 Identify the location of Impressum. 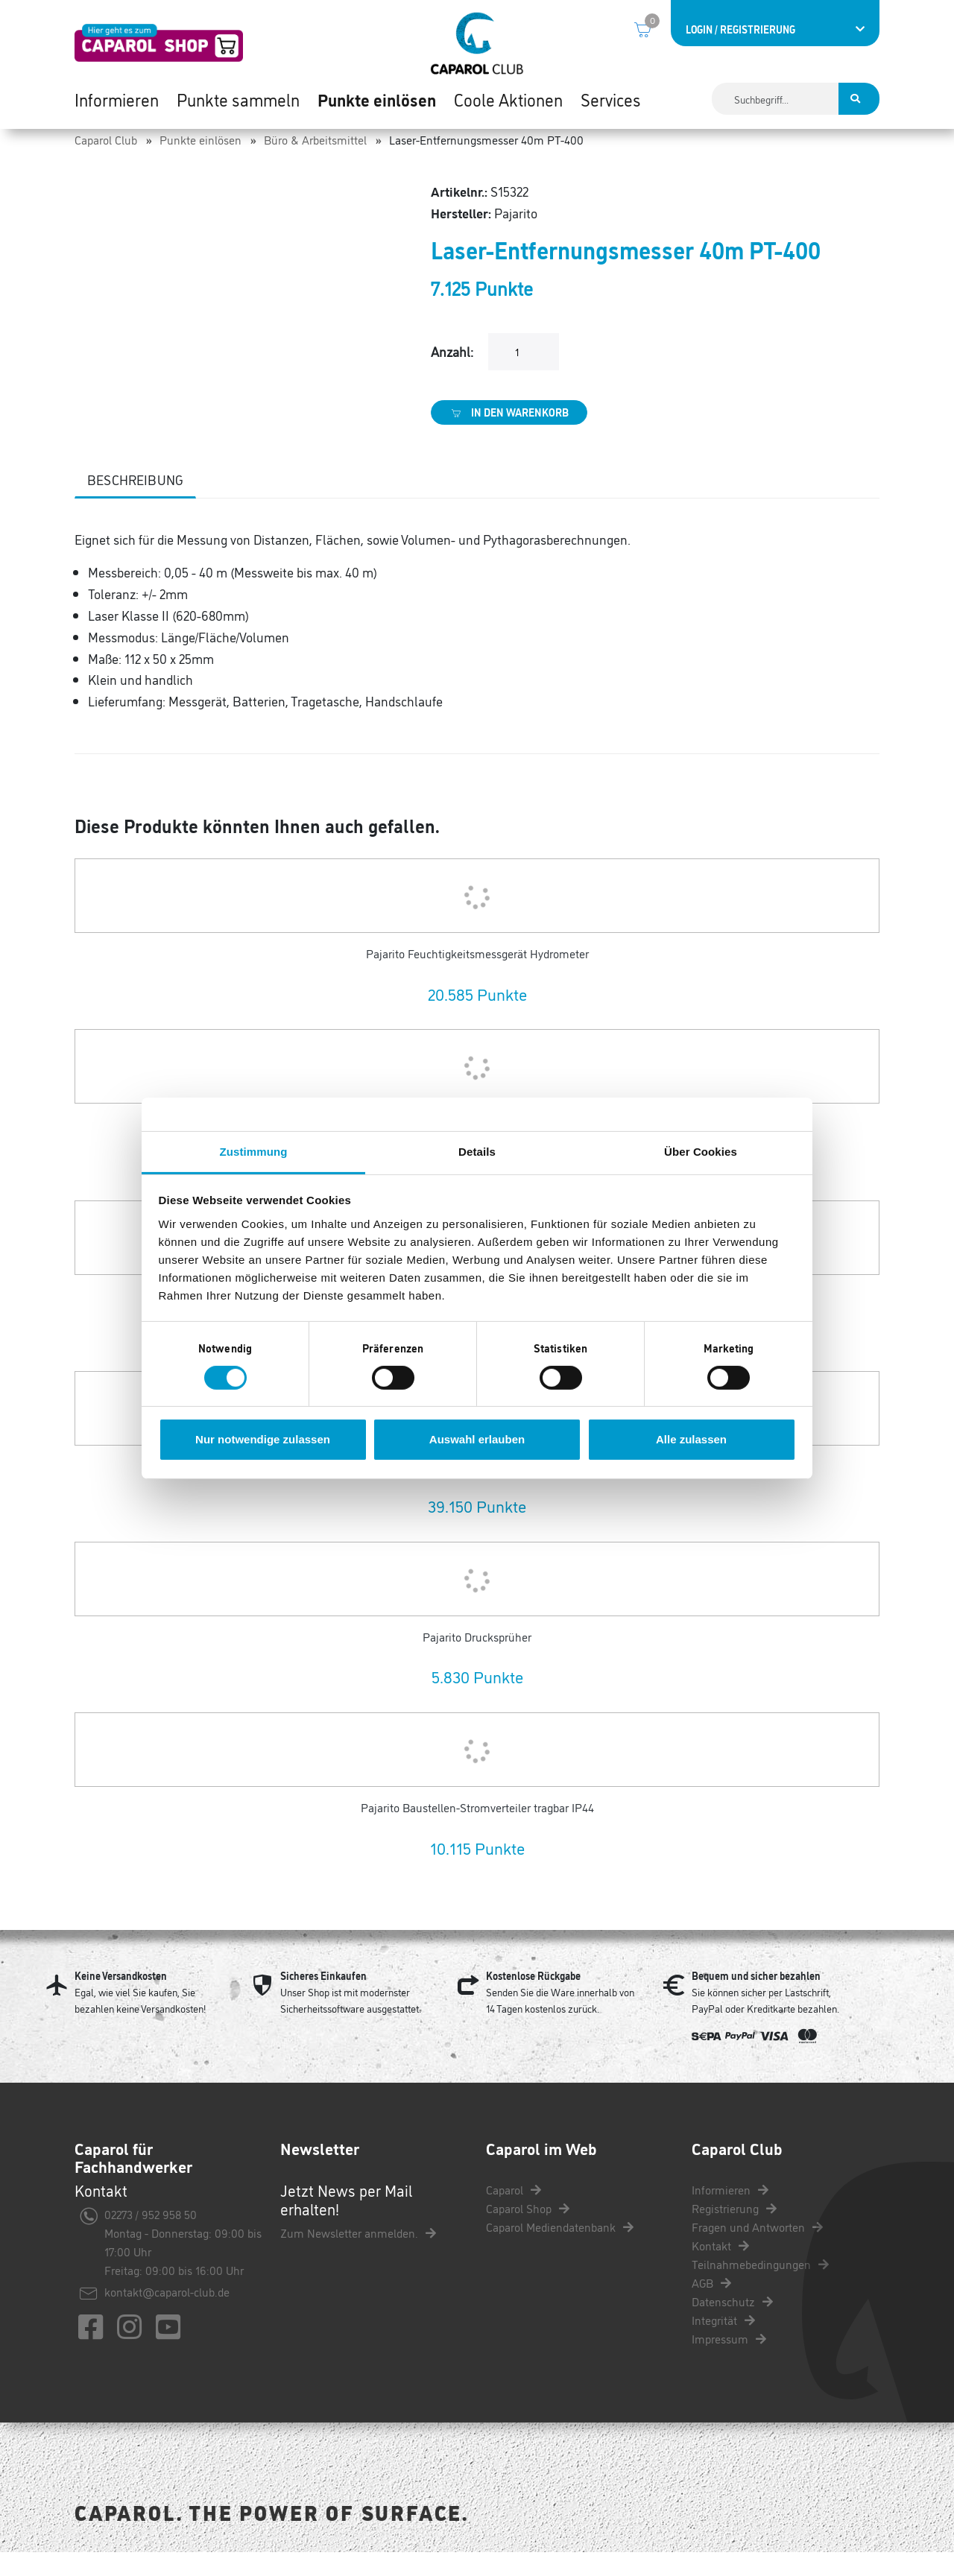
(729, 2362).